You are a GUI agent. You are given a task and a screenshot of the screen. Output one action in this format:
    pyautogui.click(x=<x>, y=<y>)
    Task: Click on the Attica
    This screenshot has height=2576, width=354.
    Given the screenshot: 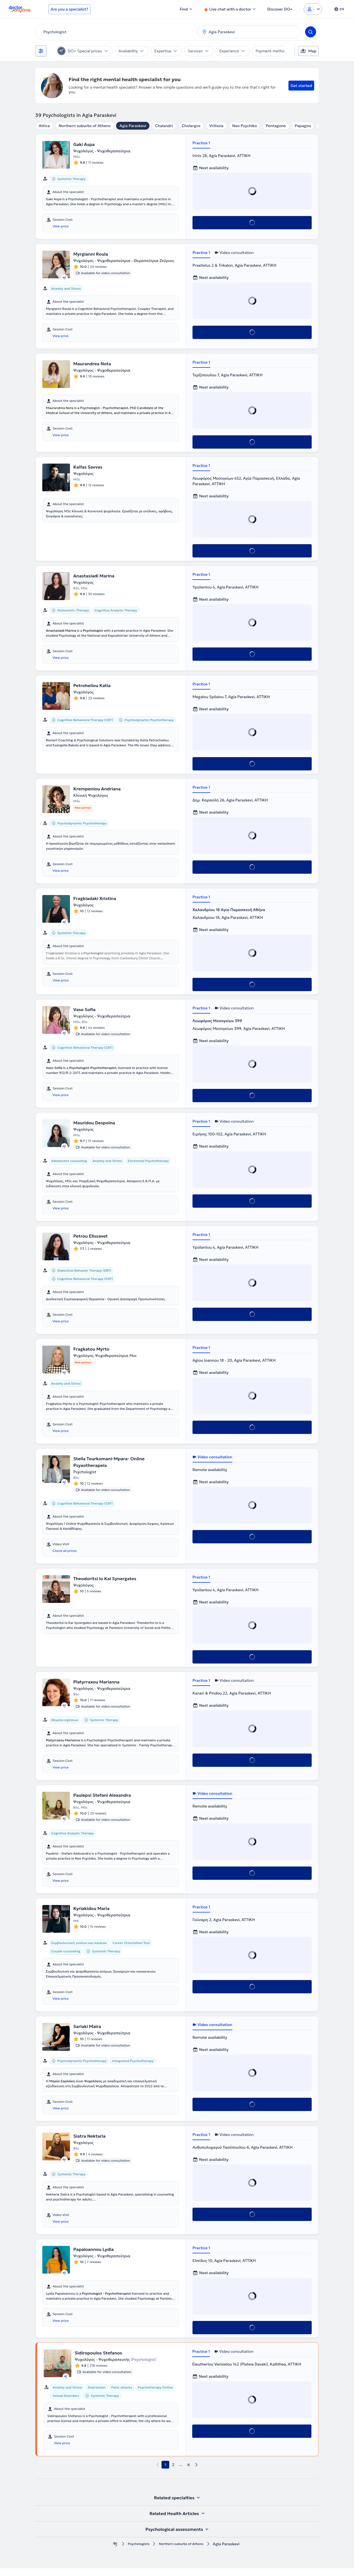 What is the action you would take?
    pyautogui.click(x=44, y=125)
    